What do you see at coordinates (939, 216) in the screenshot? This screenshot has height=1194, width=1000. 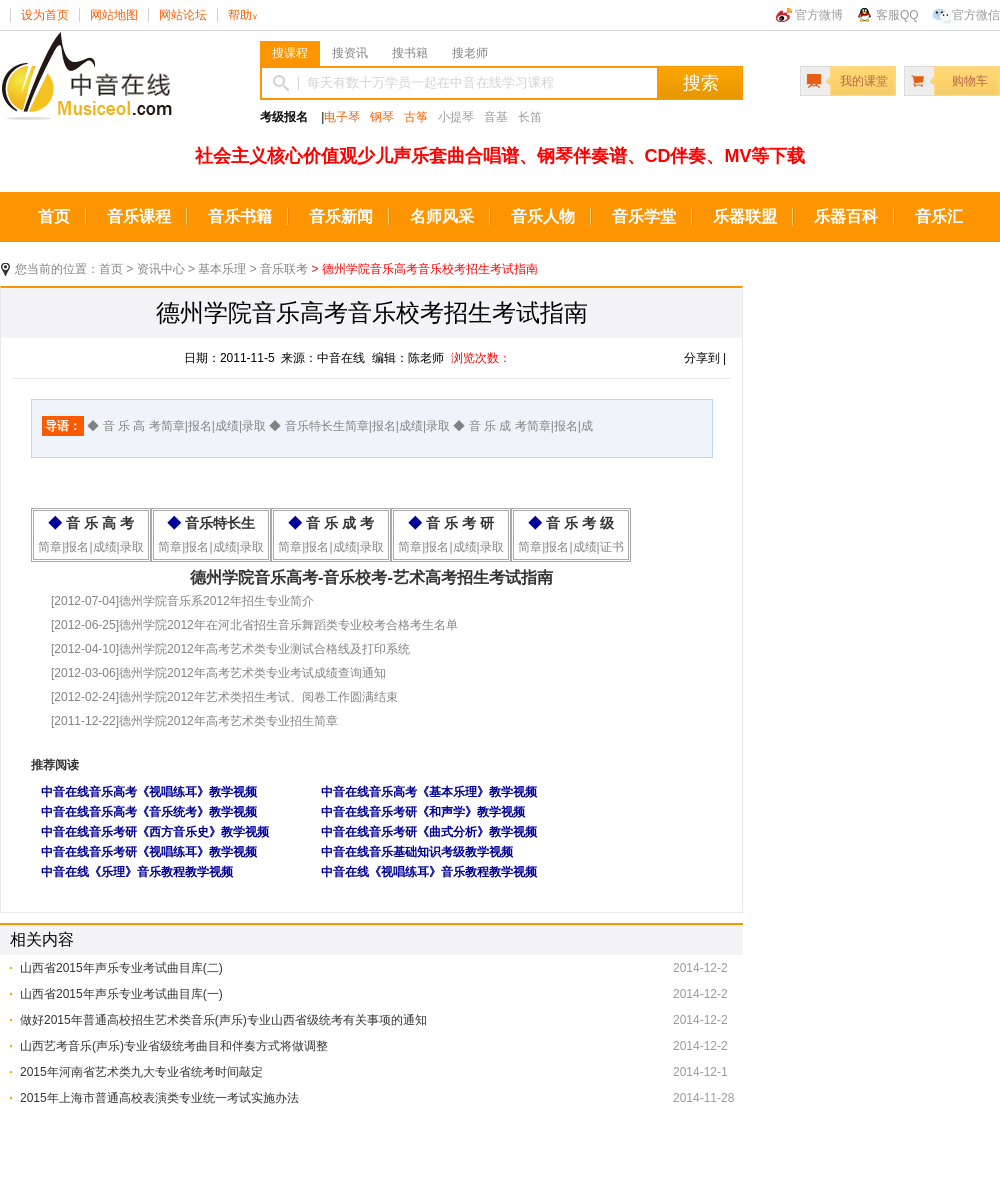 I see `音乐汇` at bounding box center [939, 216].